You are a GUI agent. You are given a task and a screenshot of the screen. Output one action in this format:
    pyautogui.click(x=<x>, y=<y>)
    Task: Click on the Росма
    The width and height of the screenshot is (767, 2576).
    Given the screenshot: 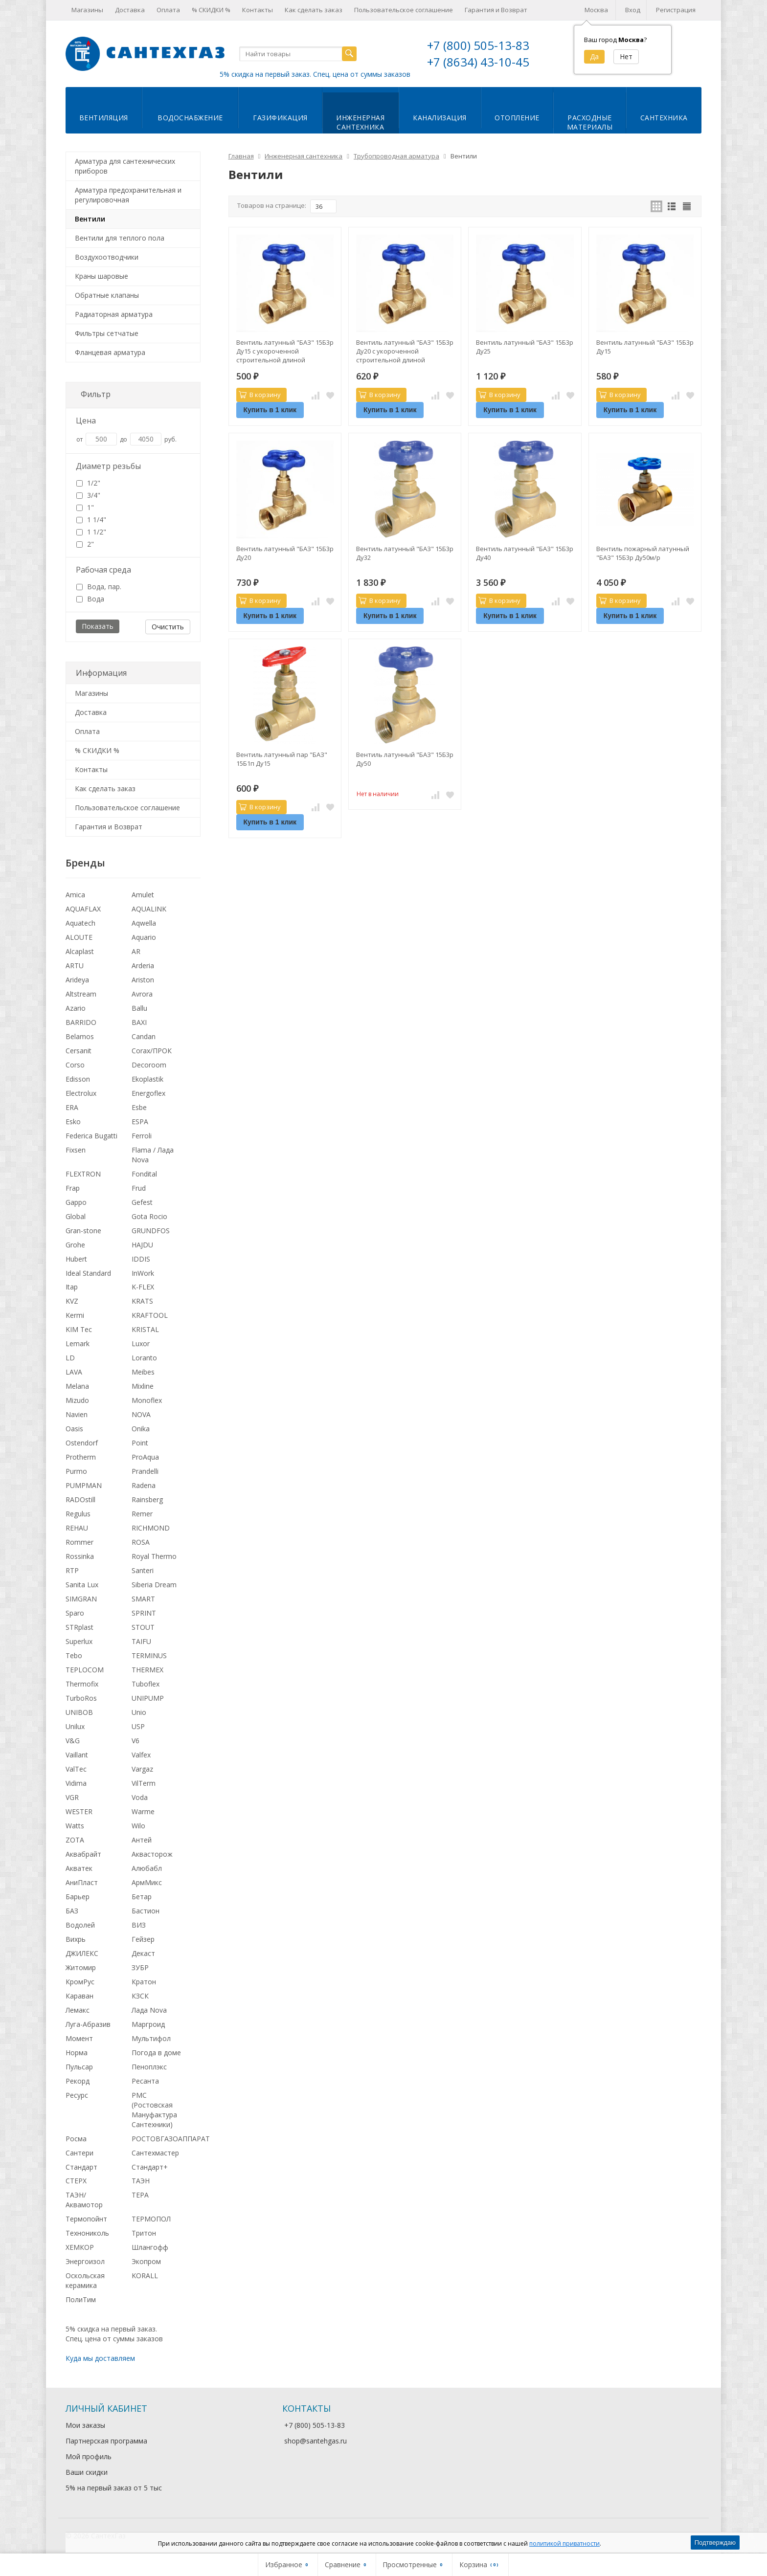 What is the action you would take?
    pyautogui.click(x=76, y=2138)
    